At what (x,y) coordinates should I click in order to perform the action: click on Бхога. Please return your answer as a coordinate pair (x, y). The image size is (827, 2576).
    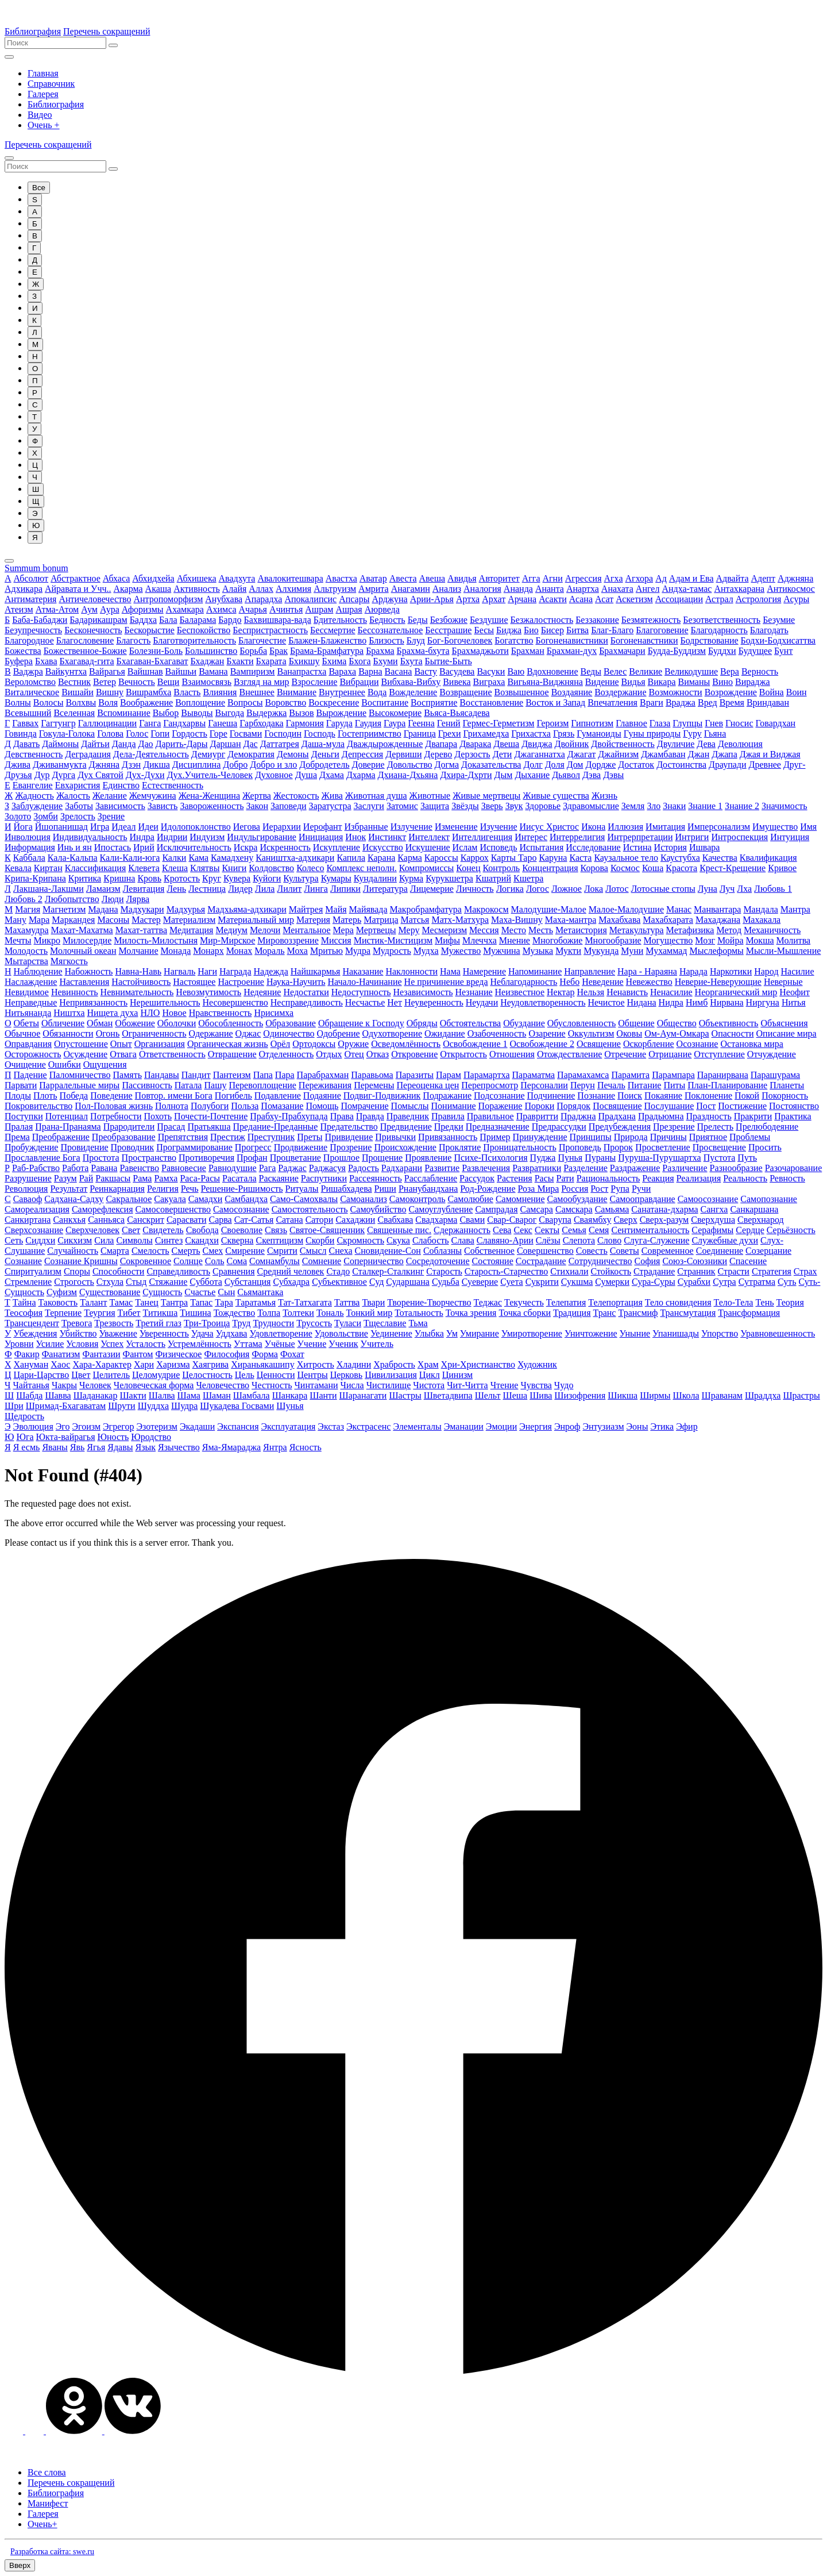
    Looking at the image, I should click on (359, 661).